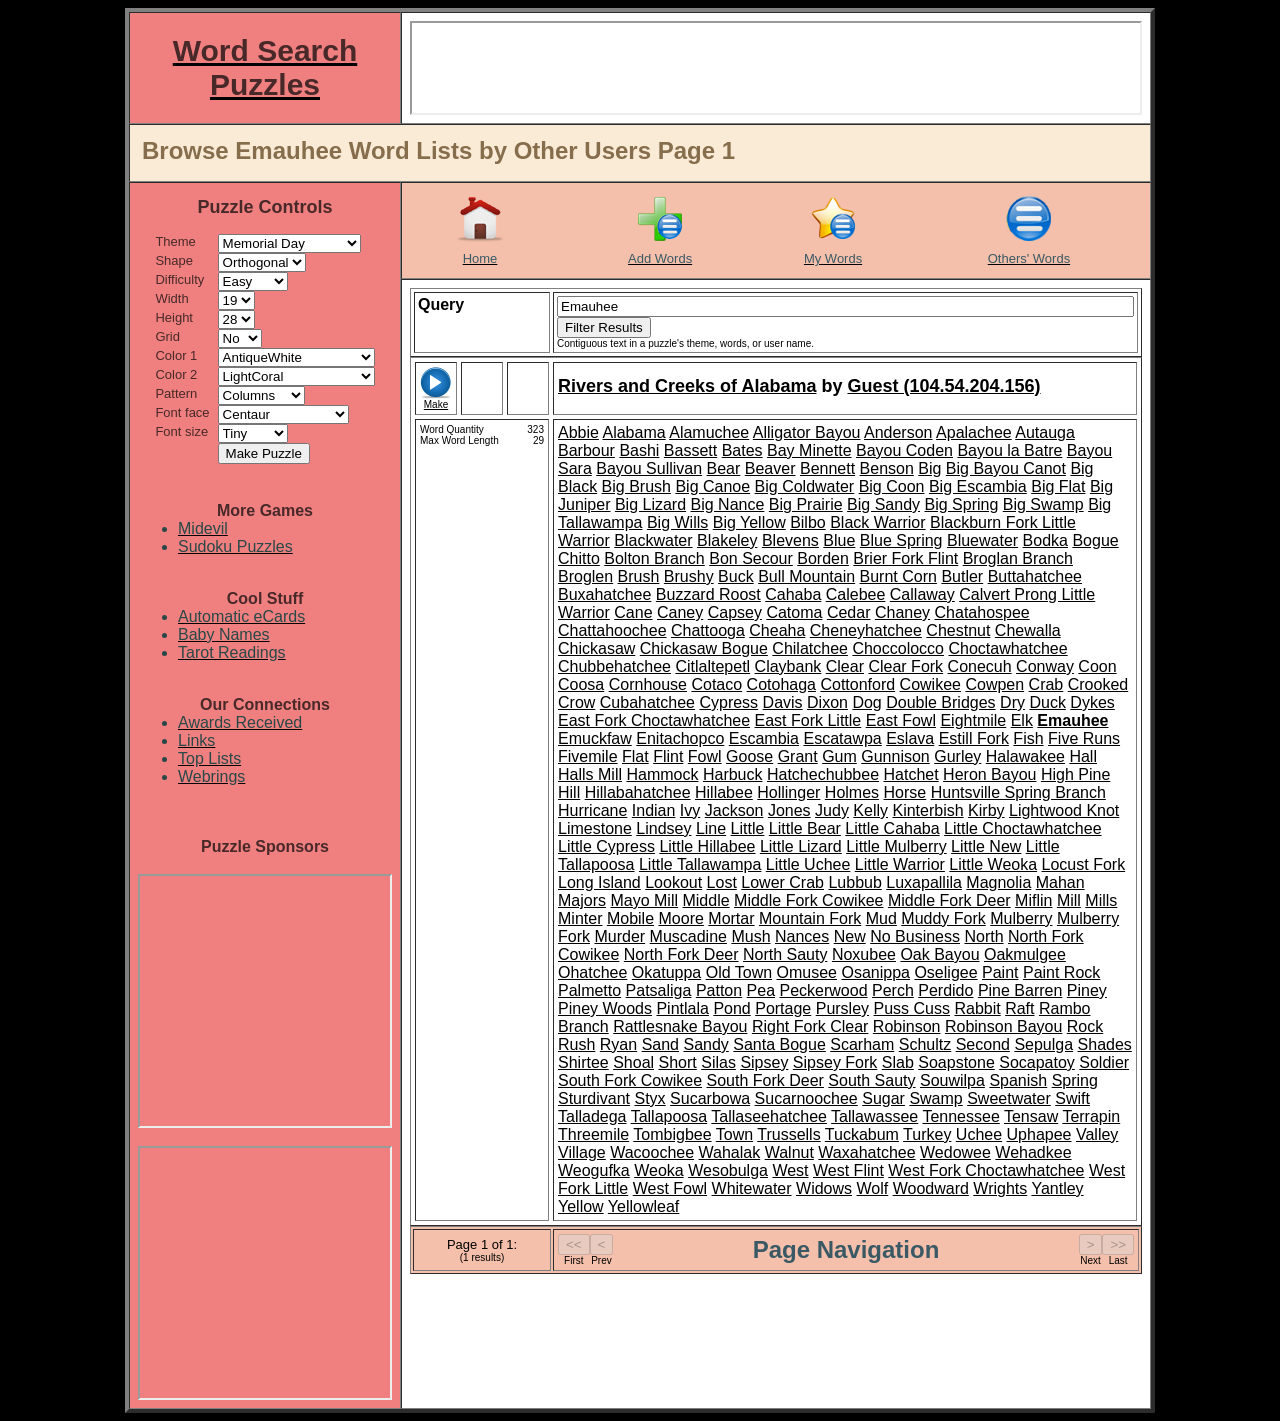 This screenshot has height=1421, width=1280. Describe the element at coordinates (748, 828) in the screenshot. I see `Little` at that location.